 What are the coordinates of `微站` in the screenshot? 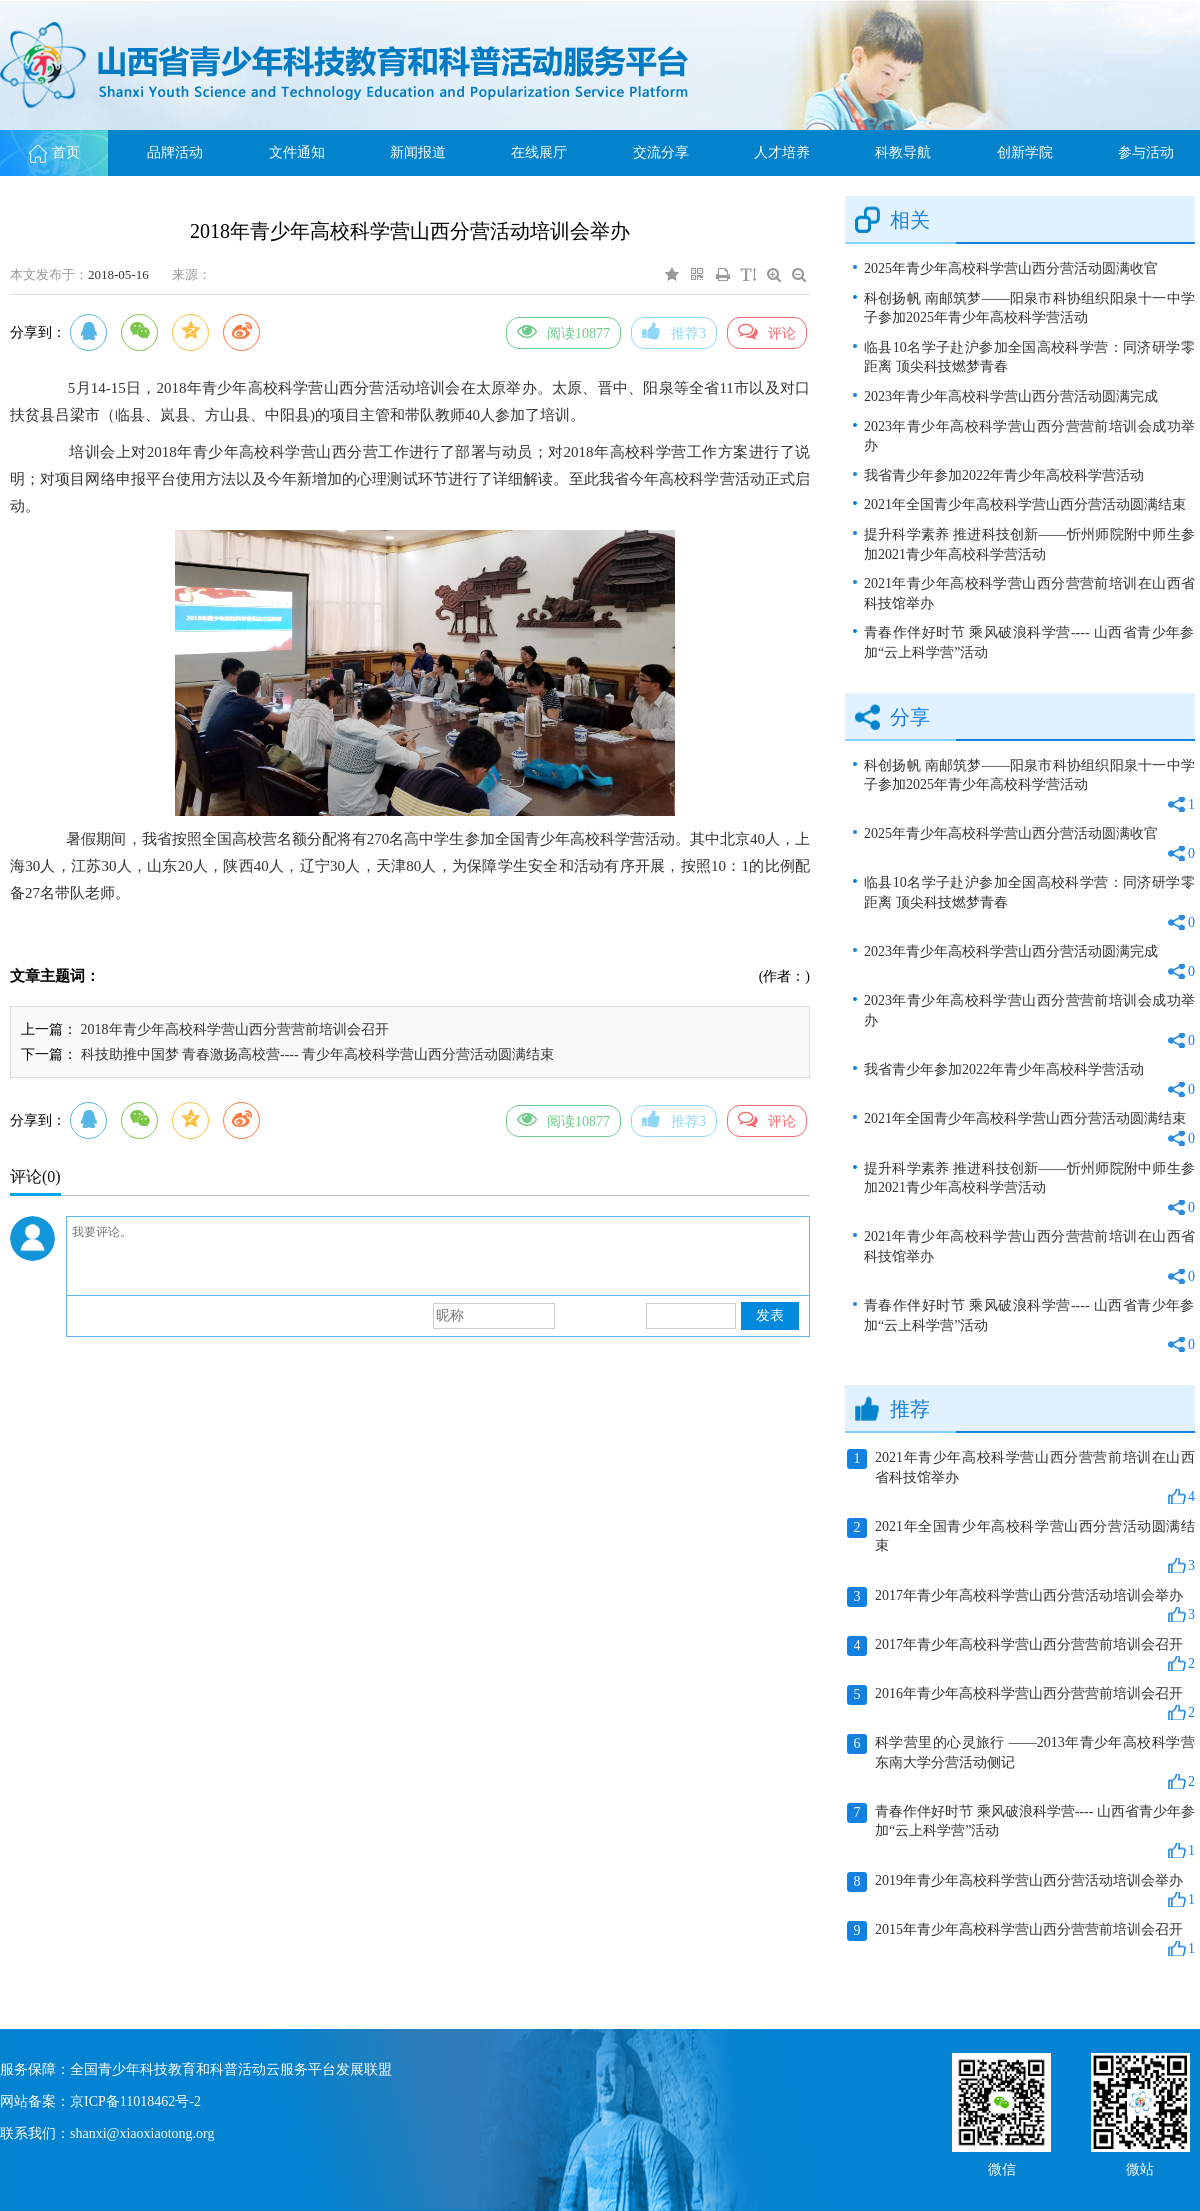 It's located at (1140, 2167).